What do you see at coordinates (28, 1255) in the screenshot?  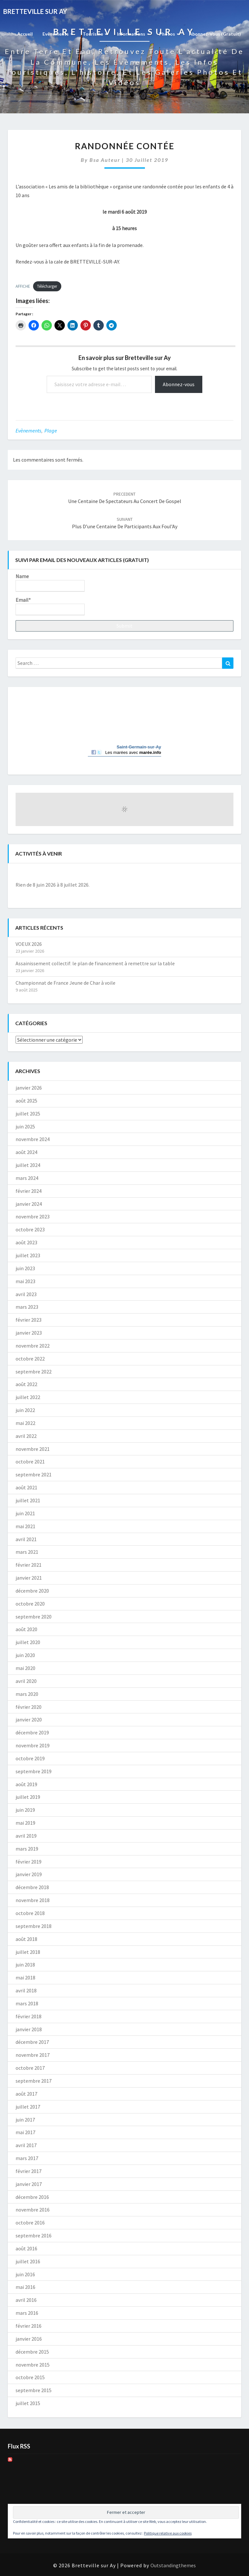 I see `juillet 2023` at bounding box center [28, 1255].